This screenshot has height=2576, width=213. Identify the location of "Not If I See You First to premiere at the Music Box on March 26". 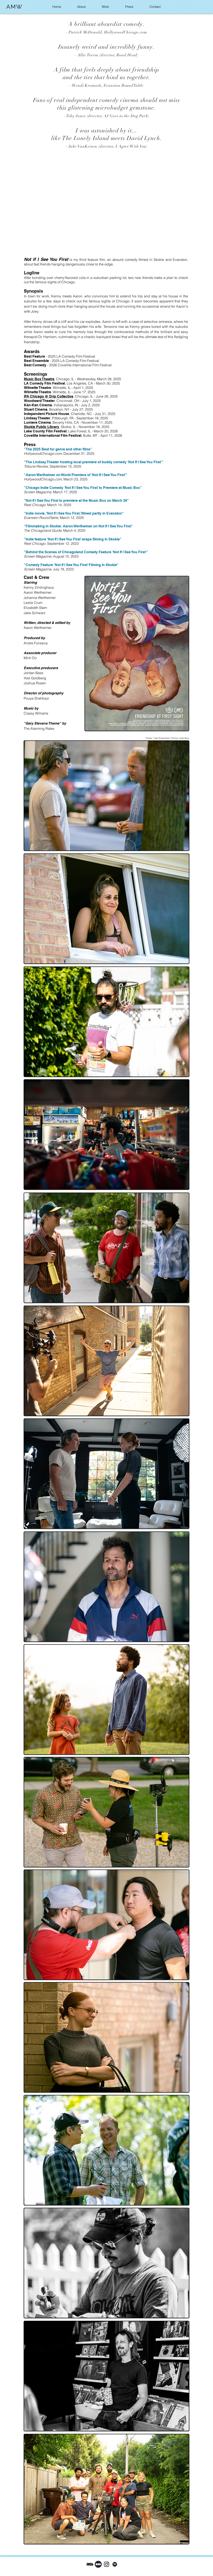
(76, 500).